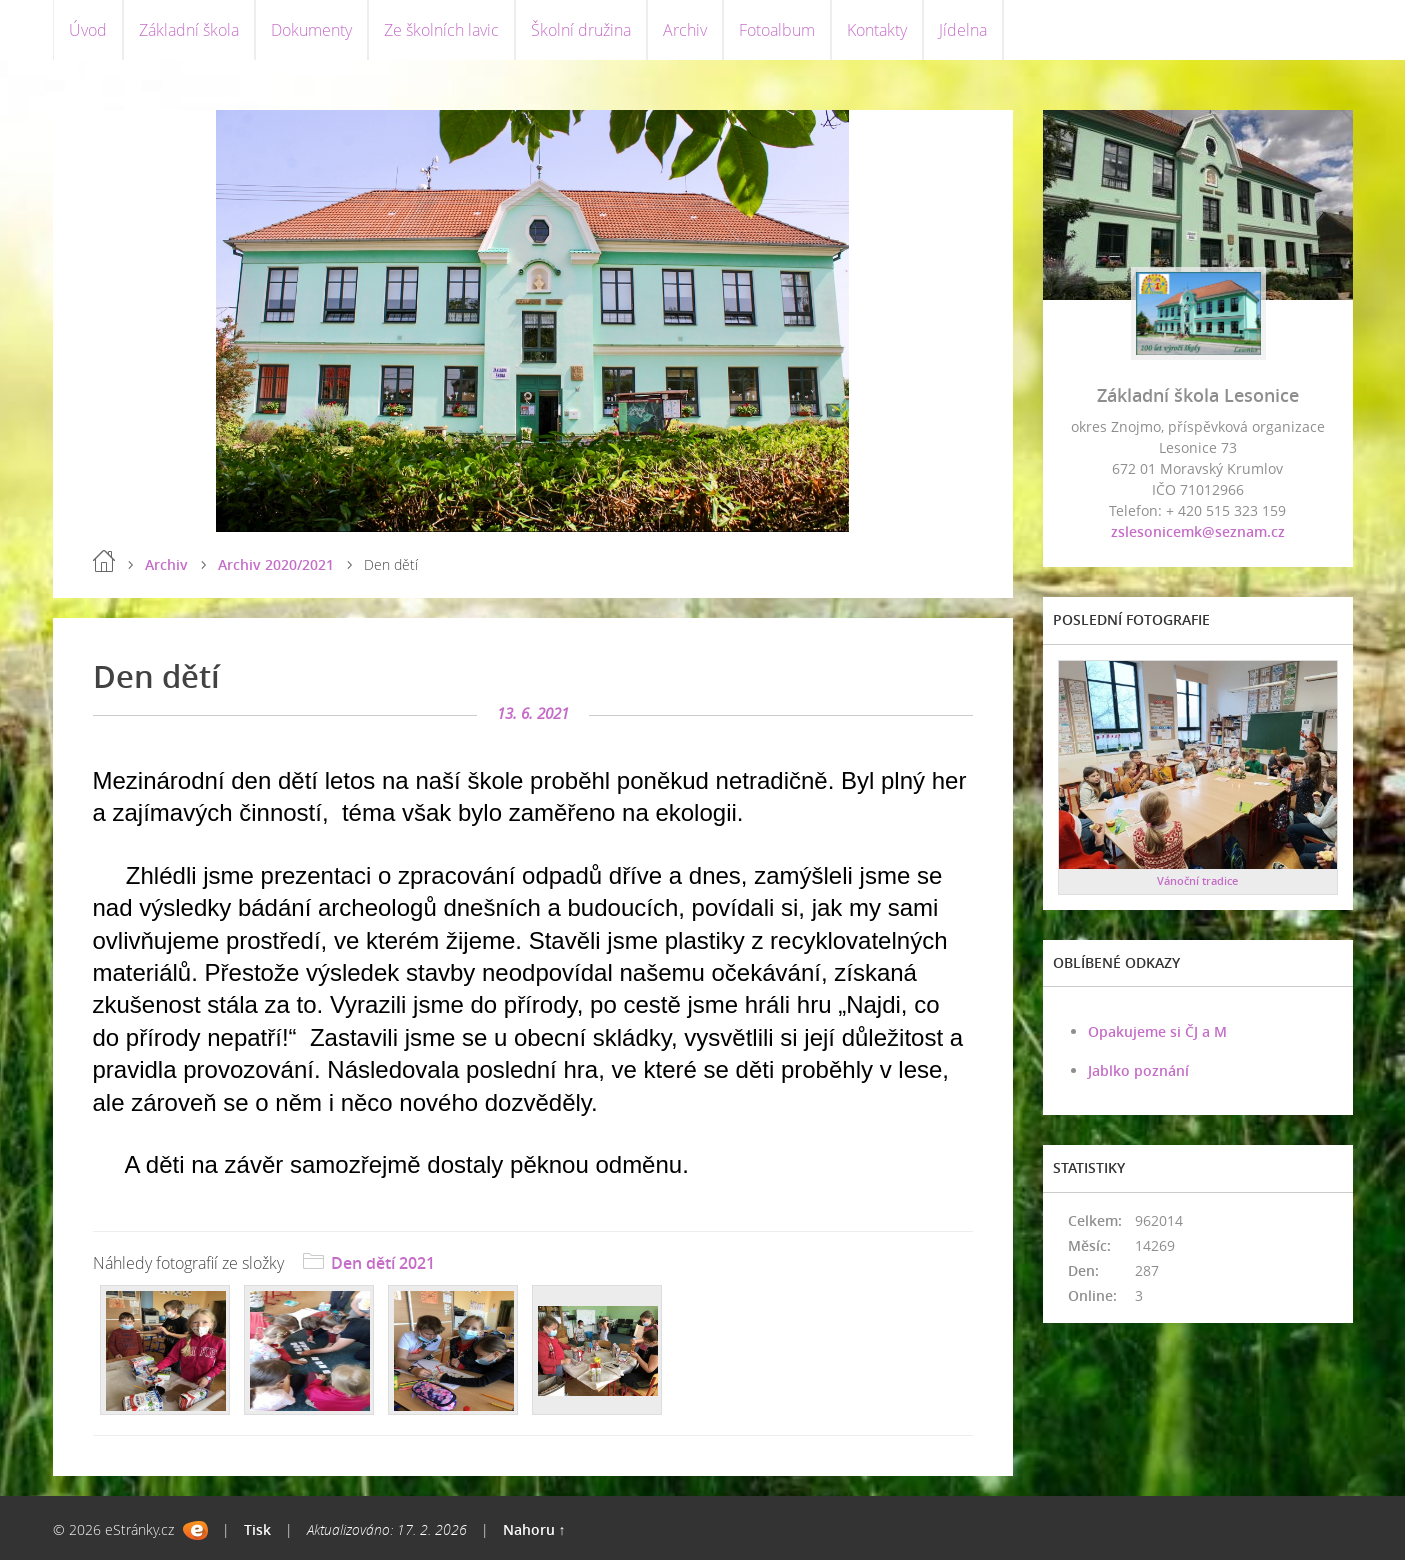  Describe the element at coordinates (777, 30) in the screenshot. I see `Fotoalbum` at that location.